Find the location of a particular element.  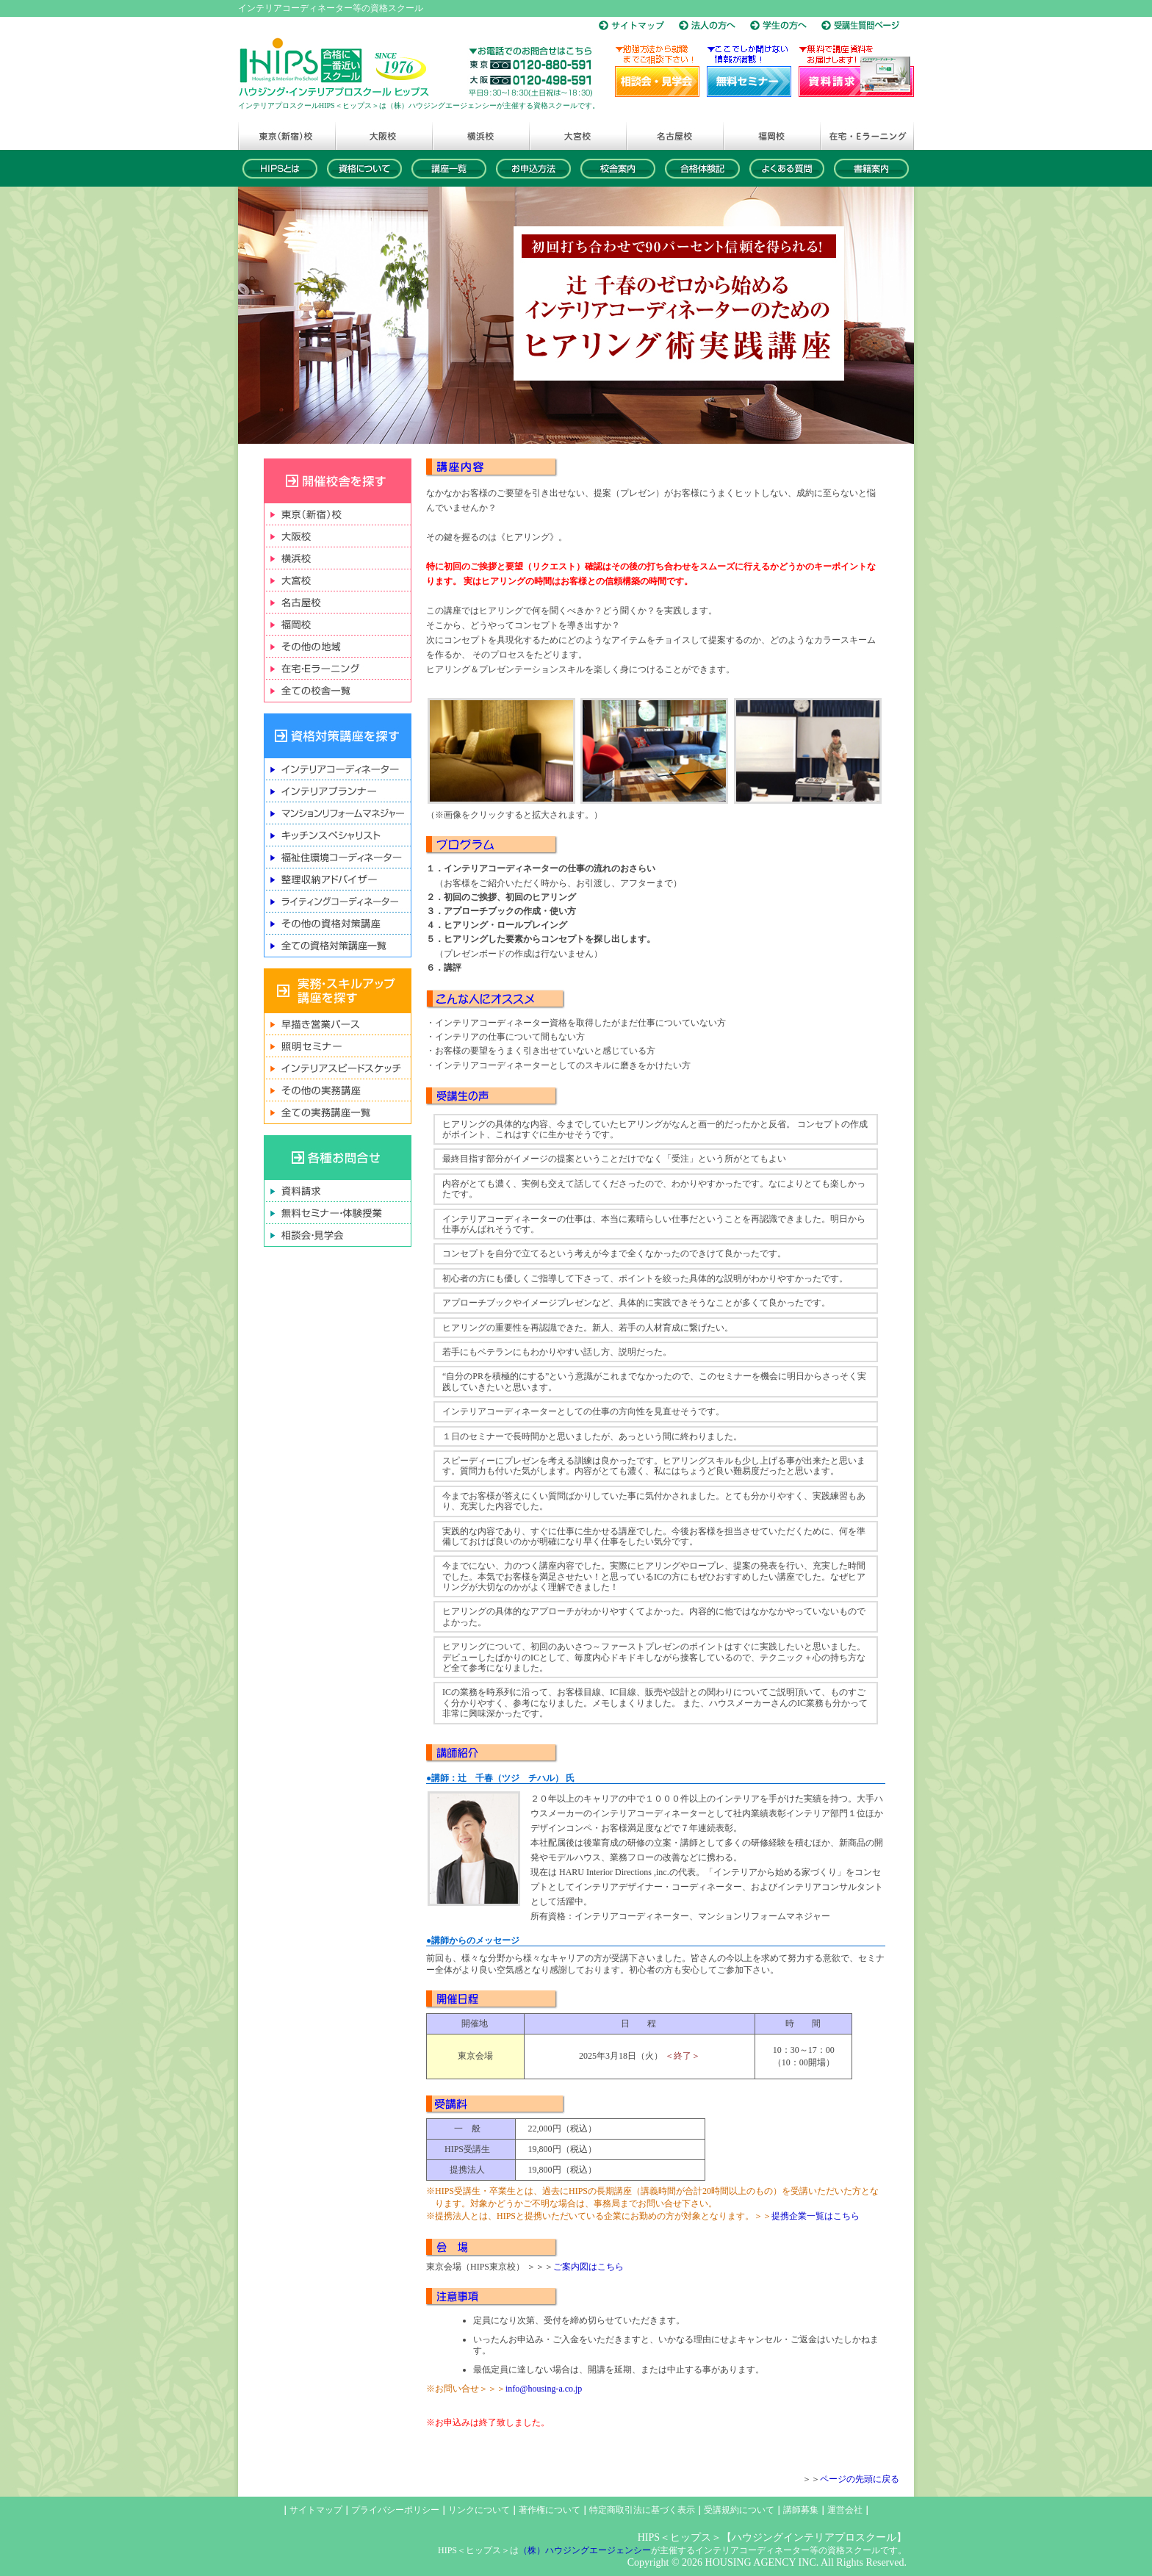

講師募集 is located at coordinates (800, 2510).